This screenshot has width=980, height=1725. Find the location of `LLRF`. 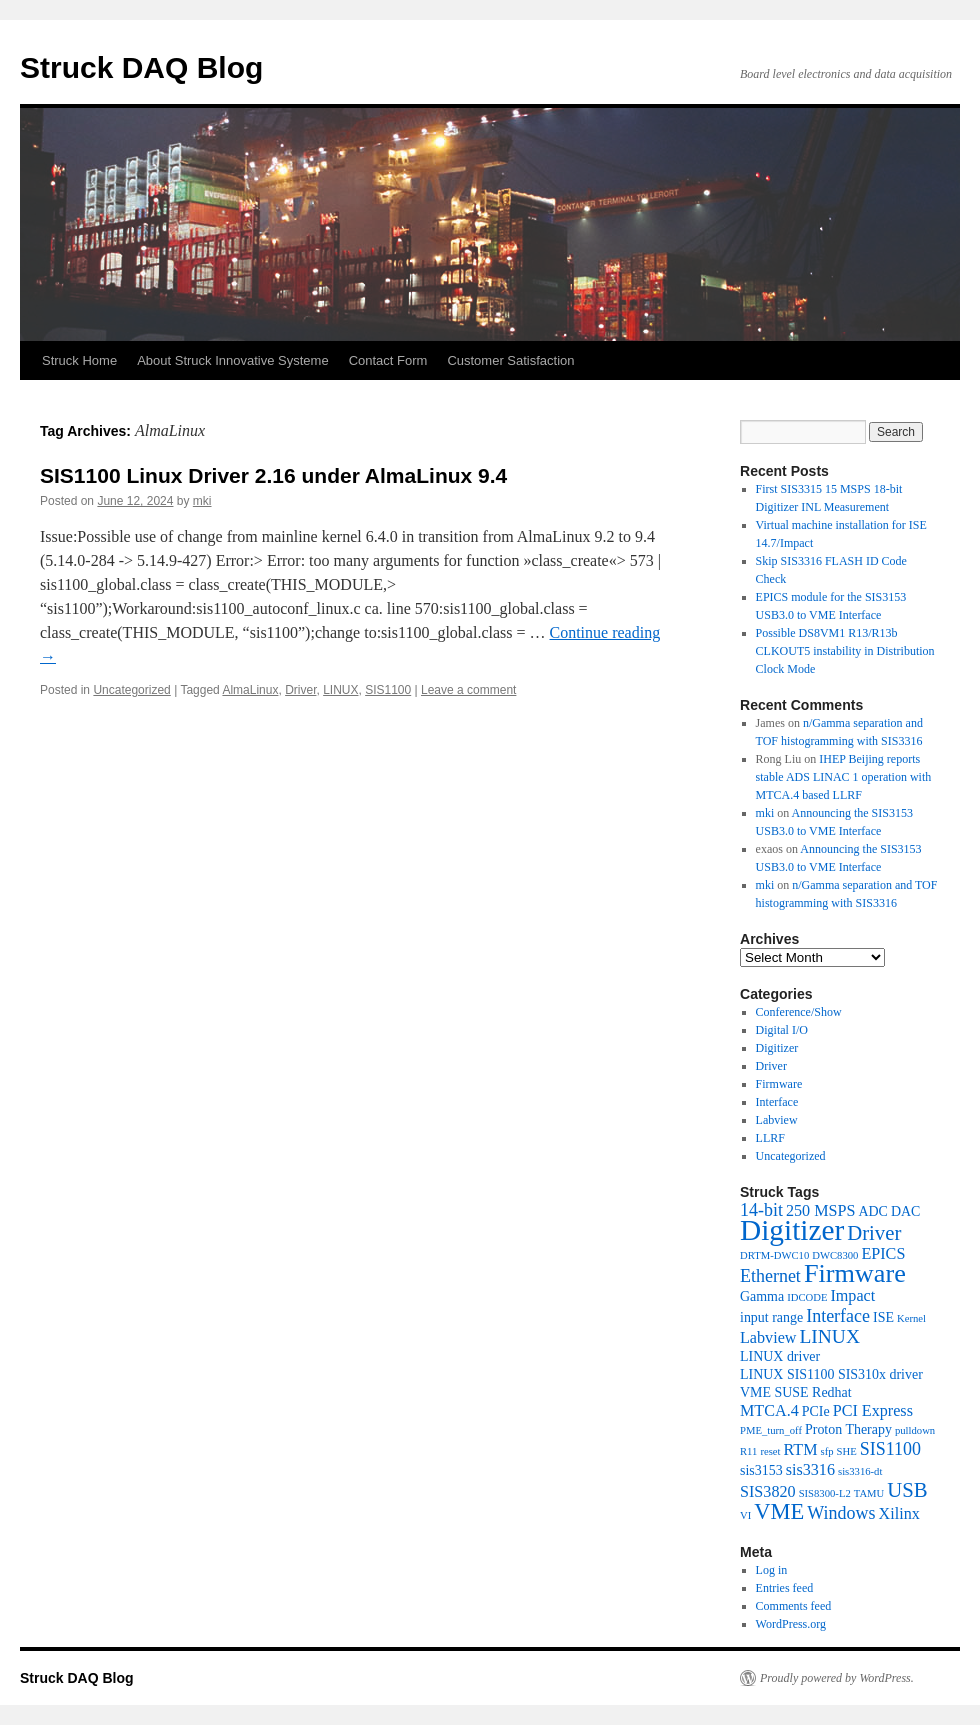

LLRF is located at coordinates (770, 1138).